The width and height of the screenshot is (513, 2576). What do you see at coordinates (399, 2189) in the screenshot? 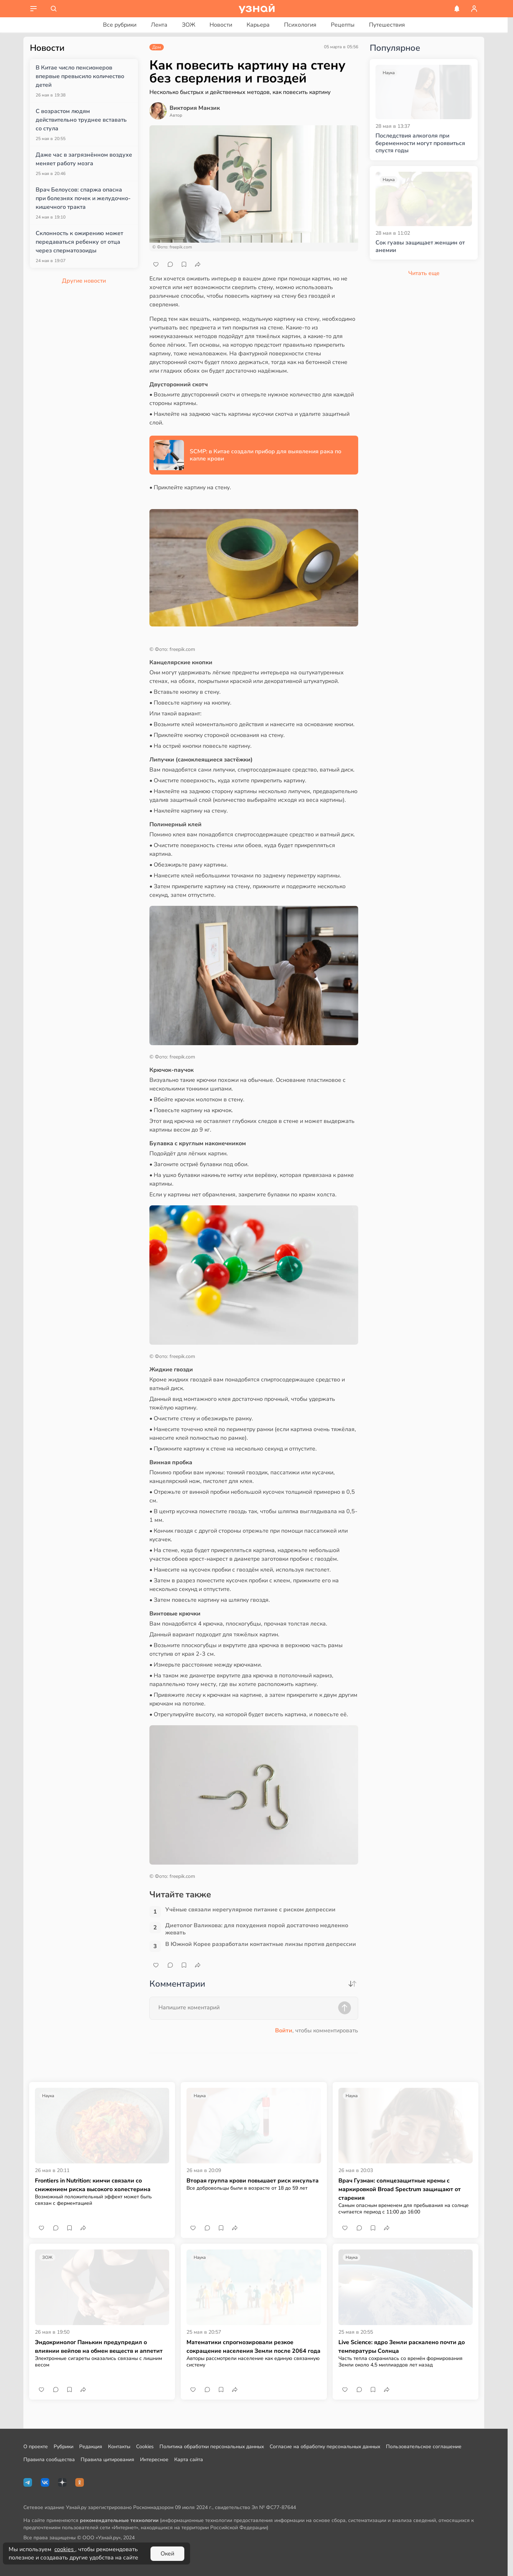
I see `Врач Гузман: солнцезащитные кремы с маркировкой Broad Spectrum защищают от старения` at bounding box center [399, 2189].